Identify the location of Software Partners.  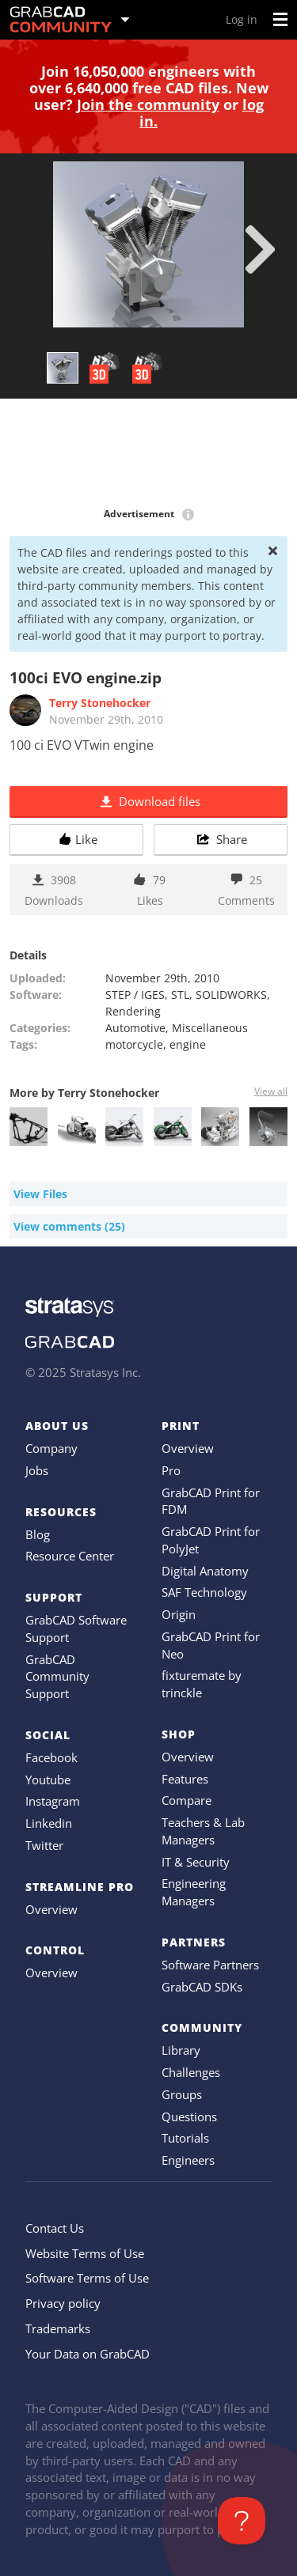
(210, 1965).